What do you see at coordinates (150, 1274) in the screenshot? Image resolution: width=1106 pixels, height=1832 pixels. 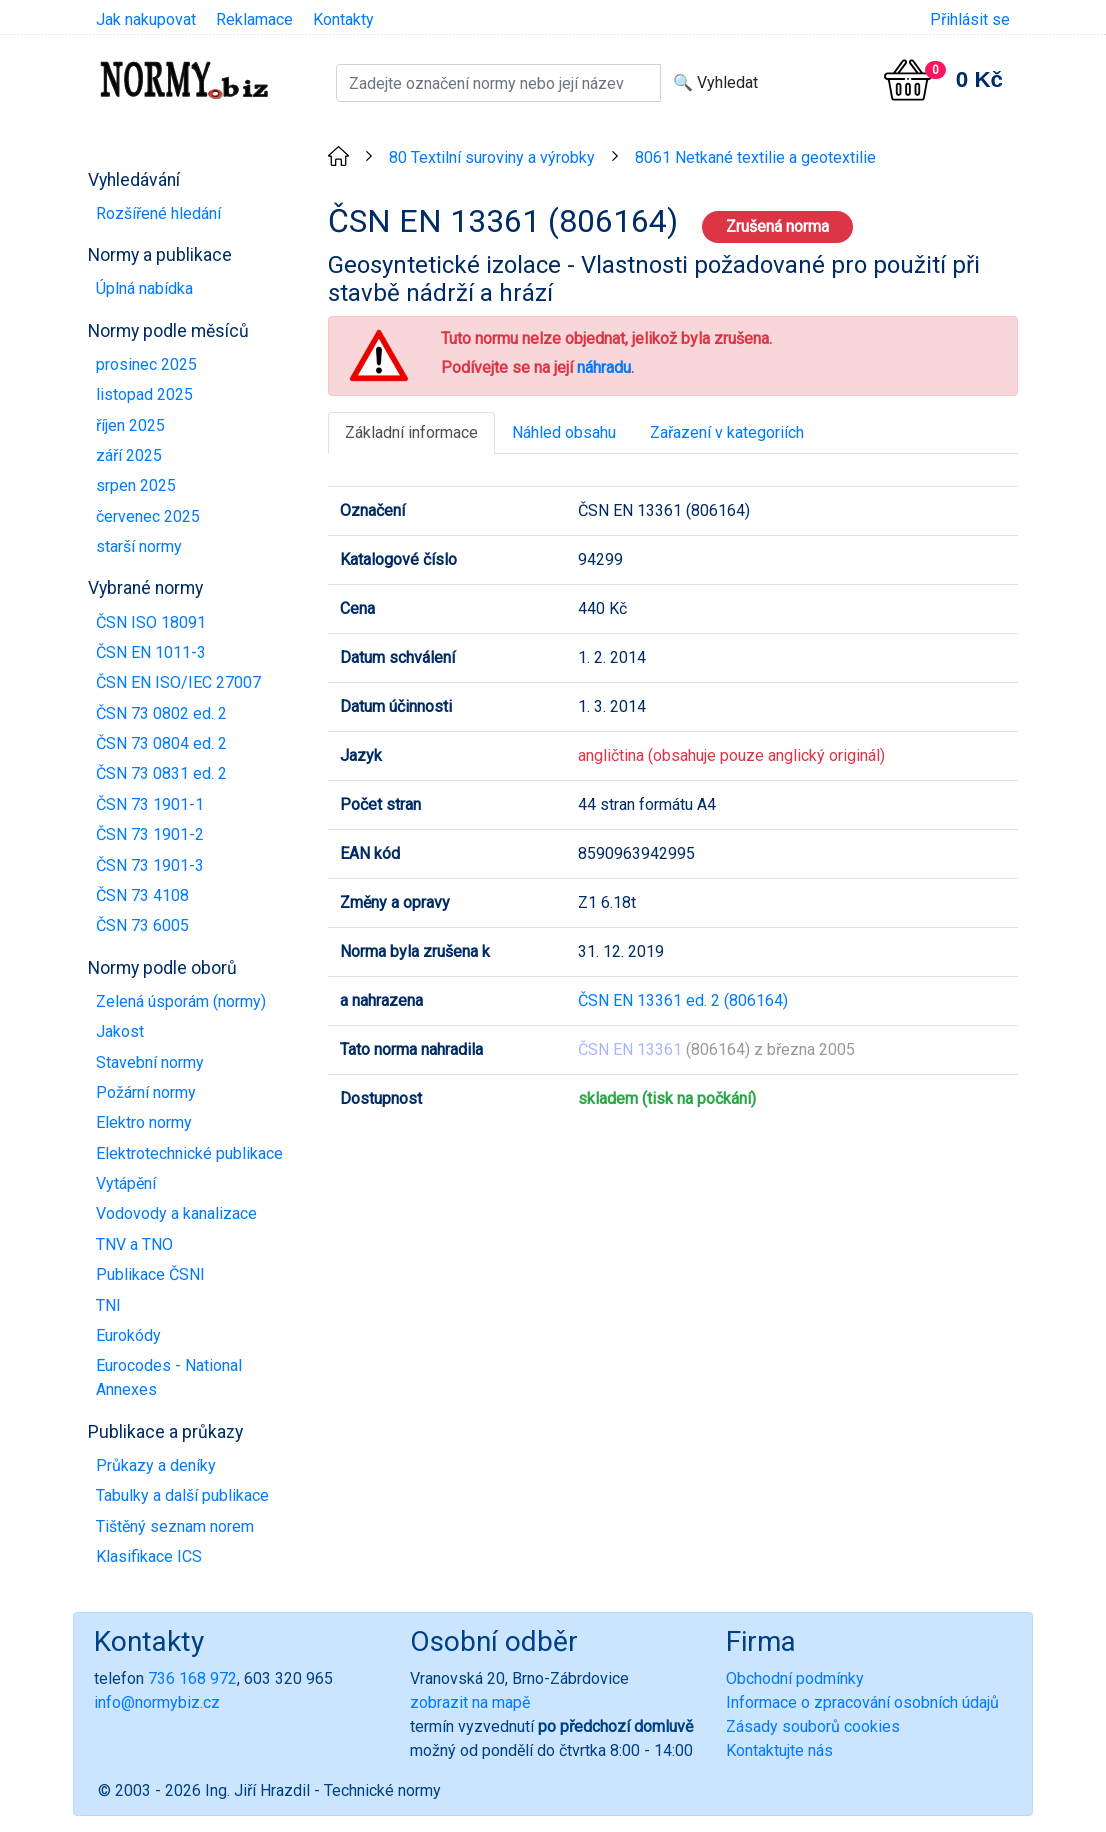 I see `Publikace ČSNI` at bounding box center [150, 1274].